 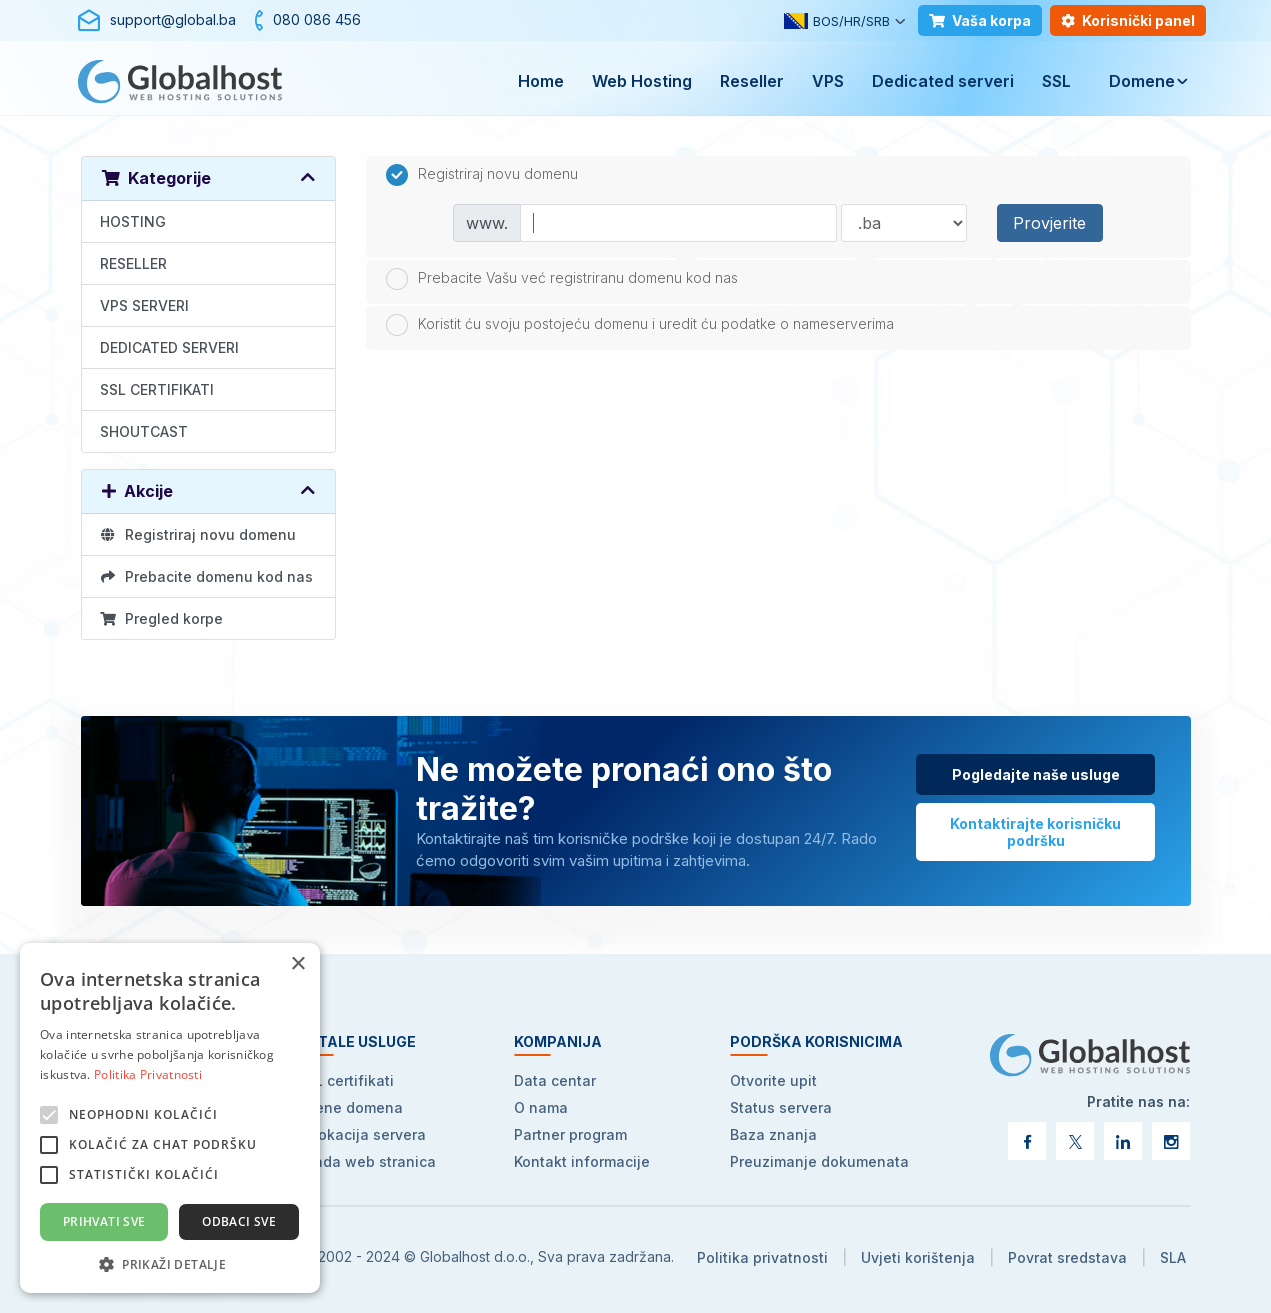 I want to click on 080 086 456, so click(x=317, y=19).